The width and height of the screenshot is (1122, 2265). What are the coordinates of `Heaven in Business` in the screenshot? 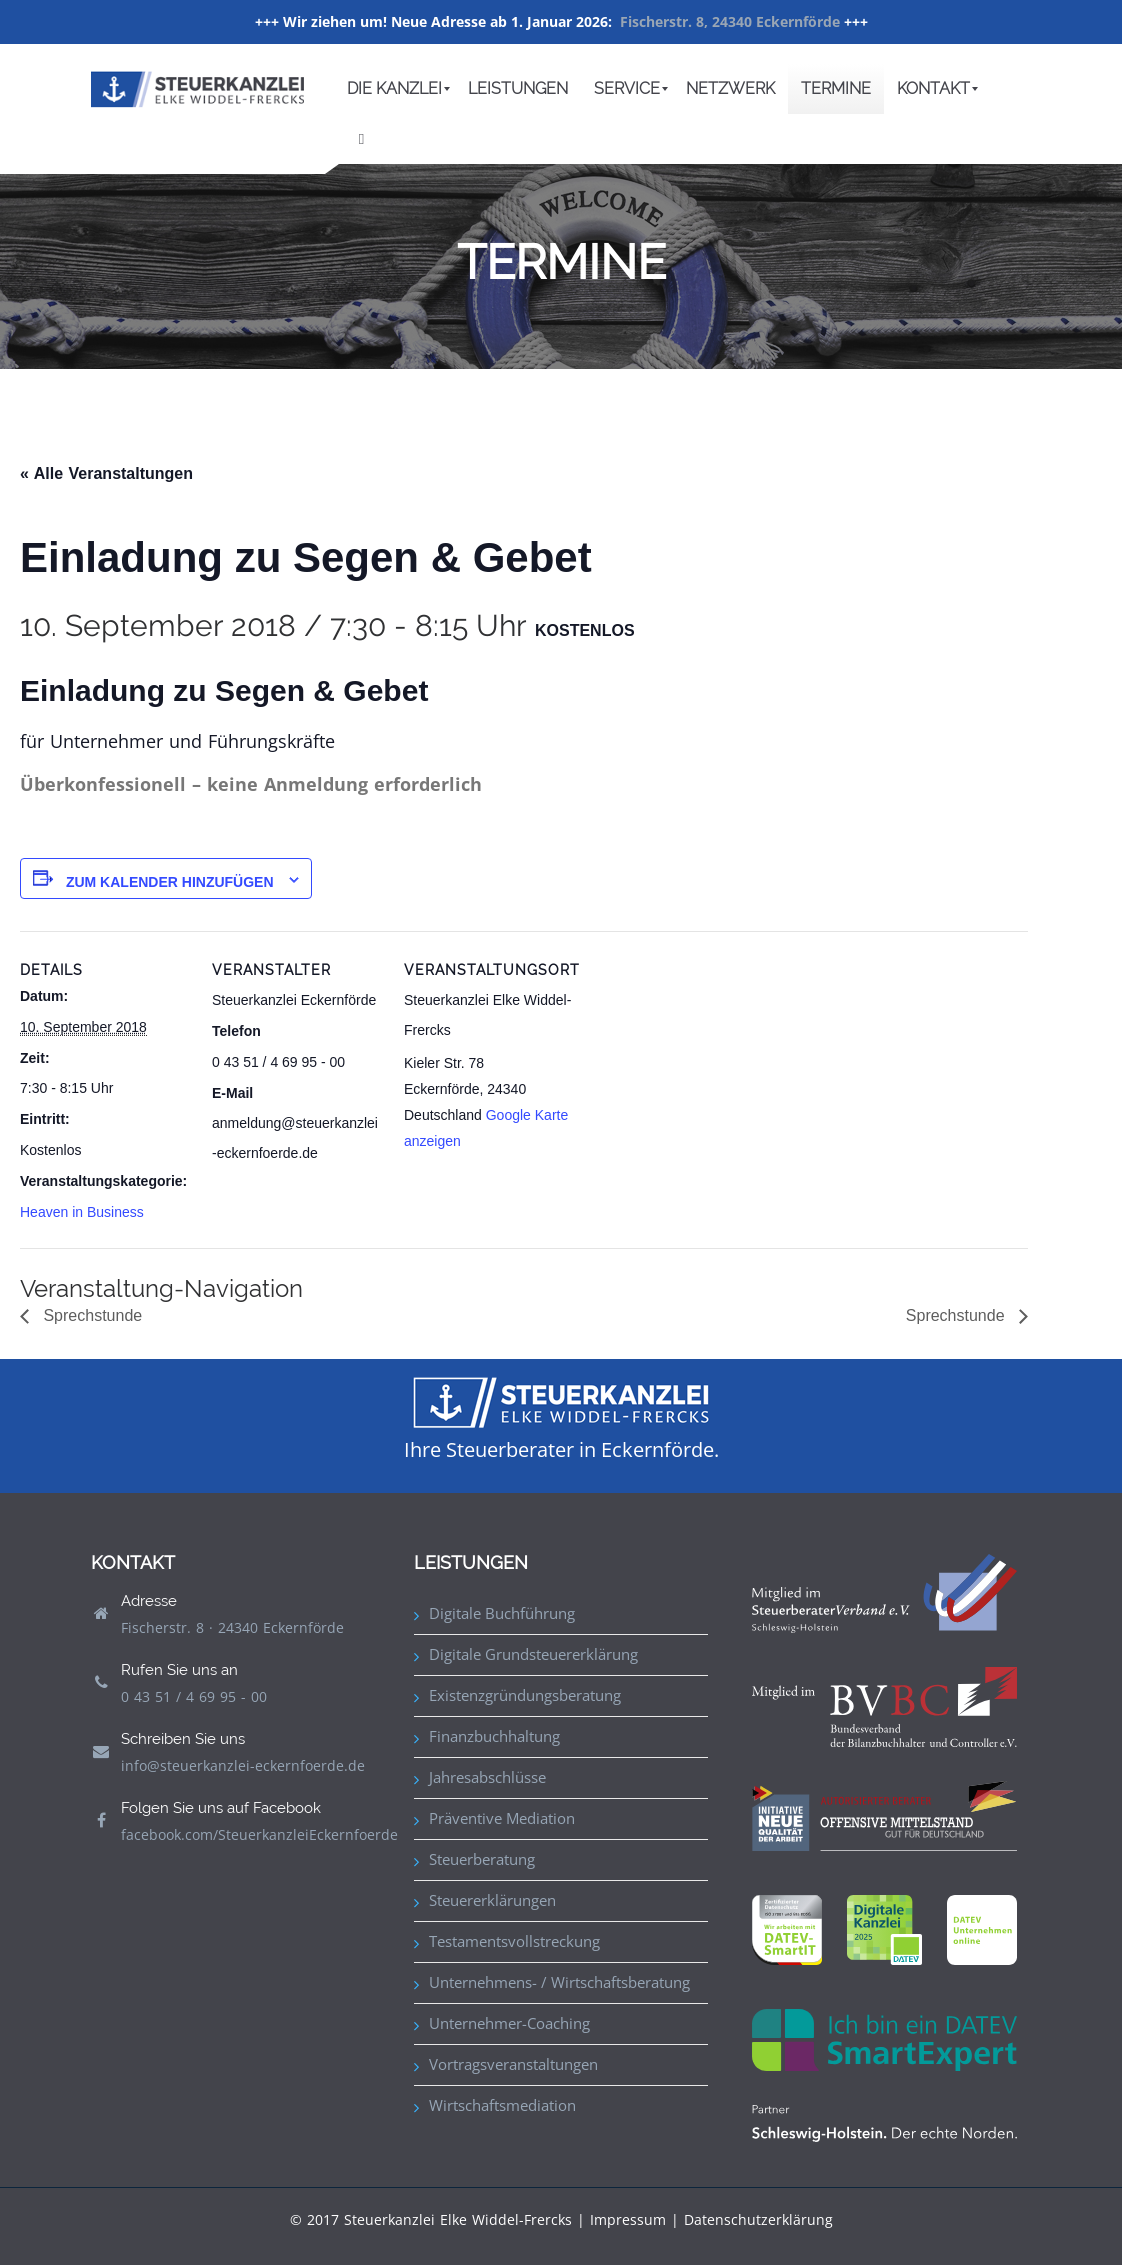 It's located at (82, 1212).